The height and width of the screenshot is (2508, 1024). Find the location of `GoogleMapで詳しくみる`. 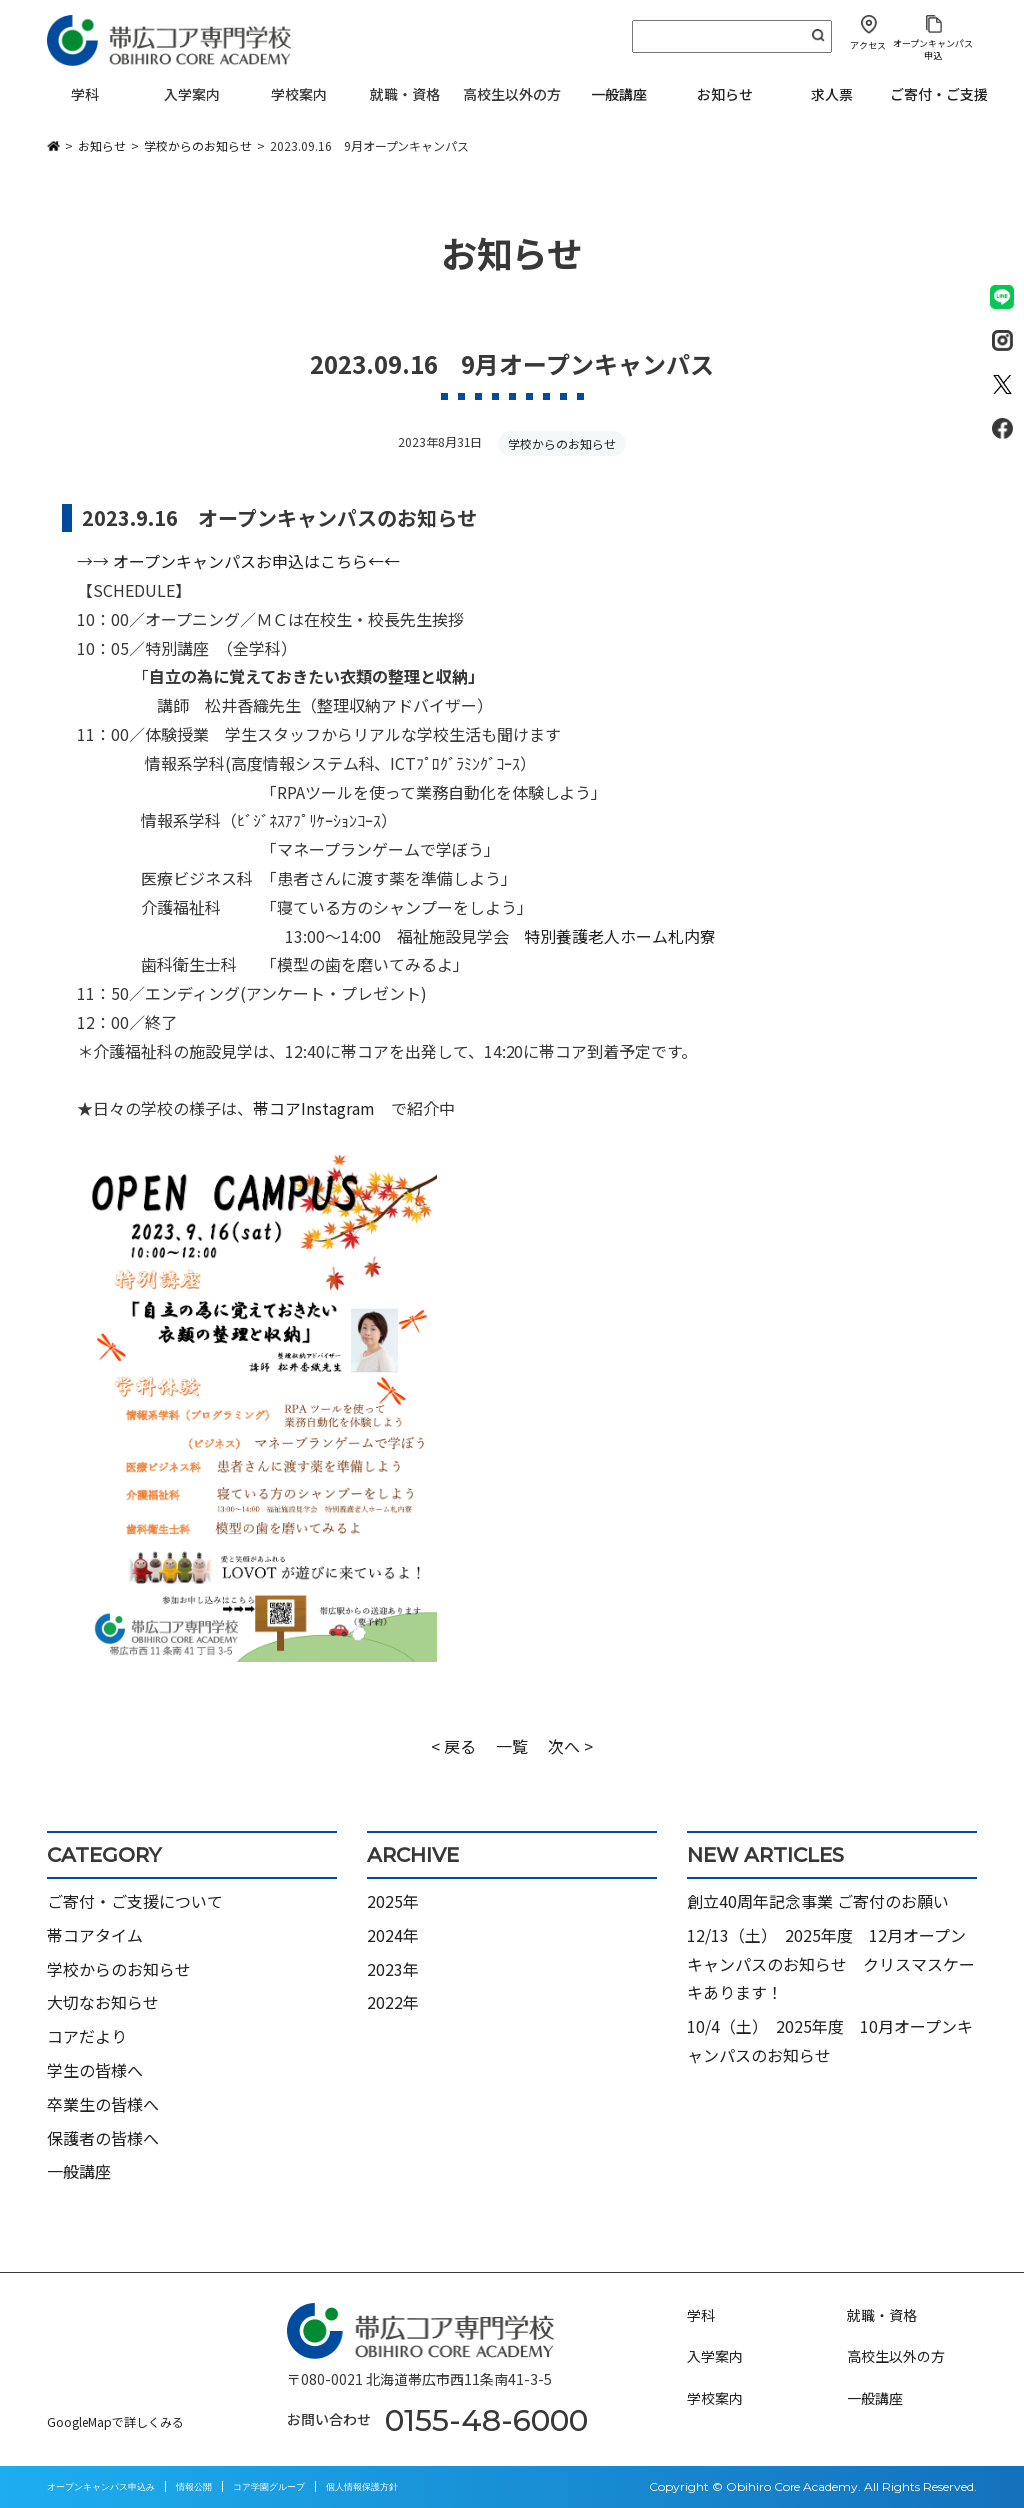

GoogleMapで詳しくみる is located at coordinates (115, 2421).